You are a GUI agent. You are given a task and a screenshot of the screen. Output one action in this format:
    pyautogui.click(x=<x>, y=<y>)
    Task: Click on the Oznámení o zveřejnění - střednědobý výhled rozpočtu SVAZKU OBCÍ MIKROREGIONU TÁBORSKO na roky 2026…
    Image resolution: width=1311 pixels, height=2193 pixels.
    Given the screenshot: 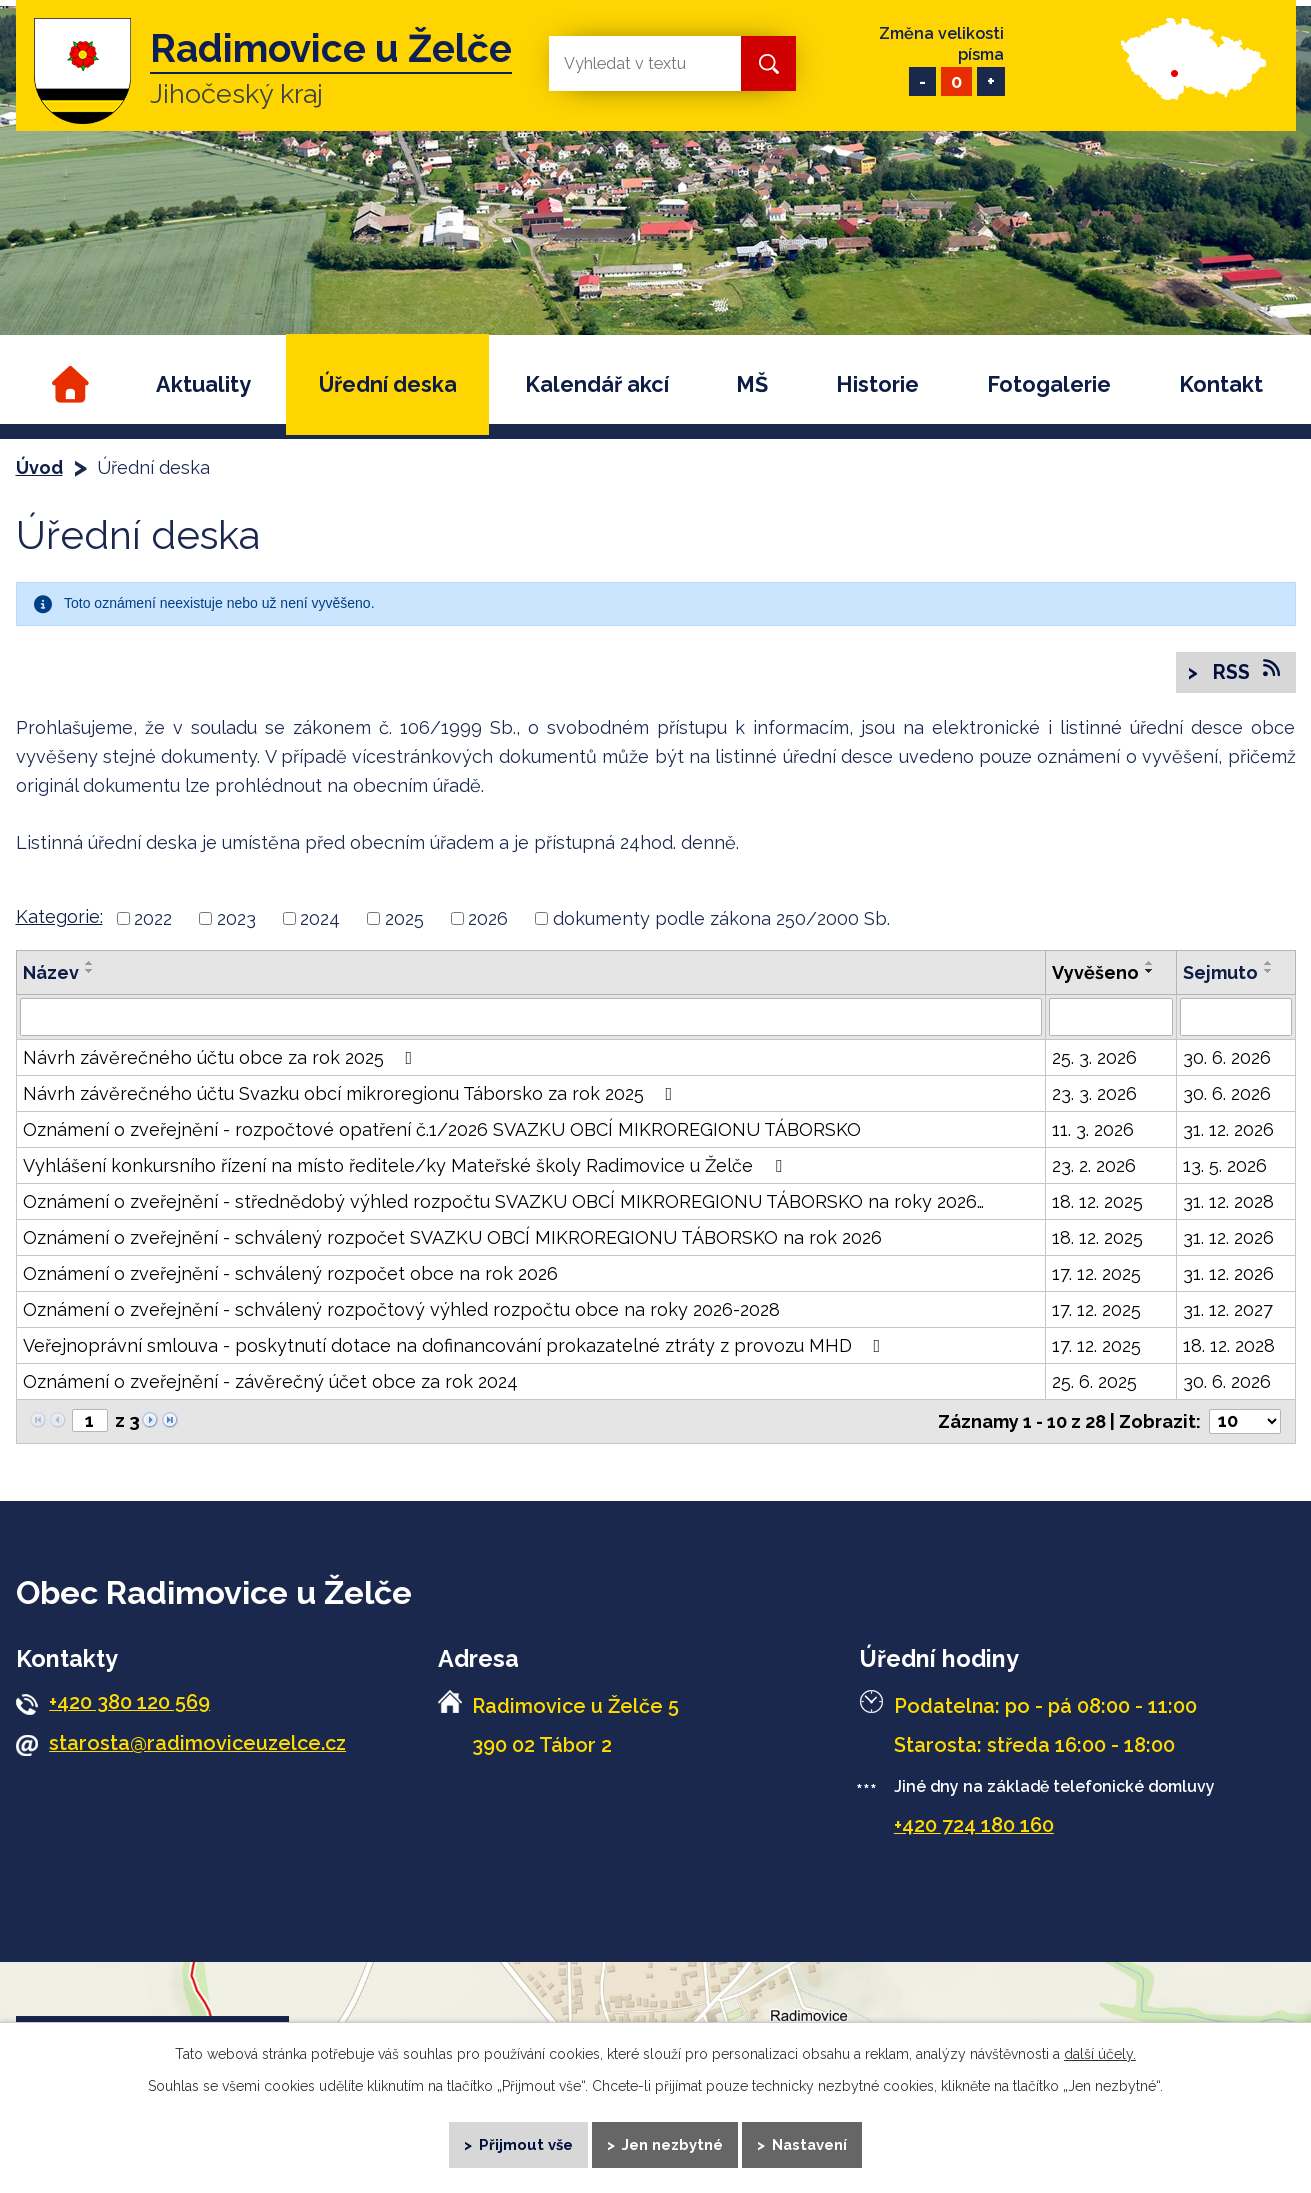 What is the action you would take?
    pyautogui.click(x=503, y=1202)
    